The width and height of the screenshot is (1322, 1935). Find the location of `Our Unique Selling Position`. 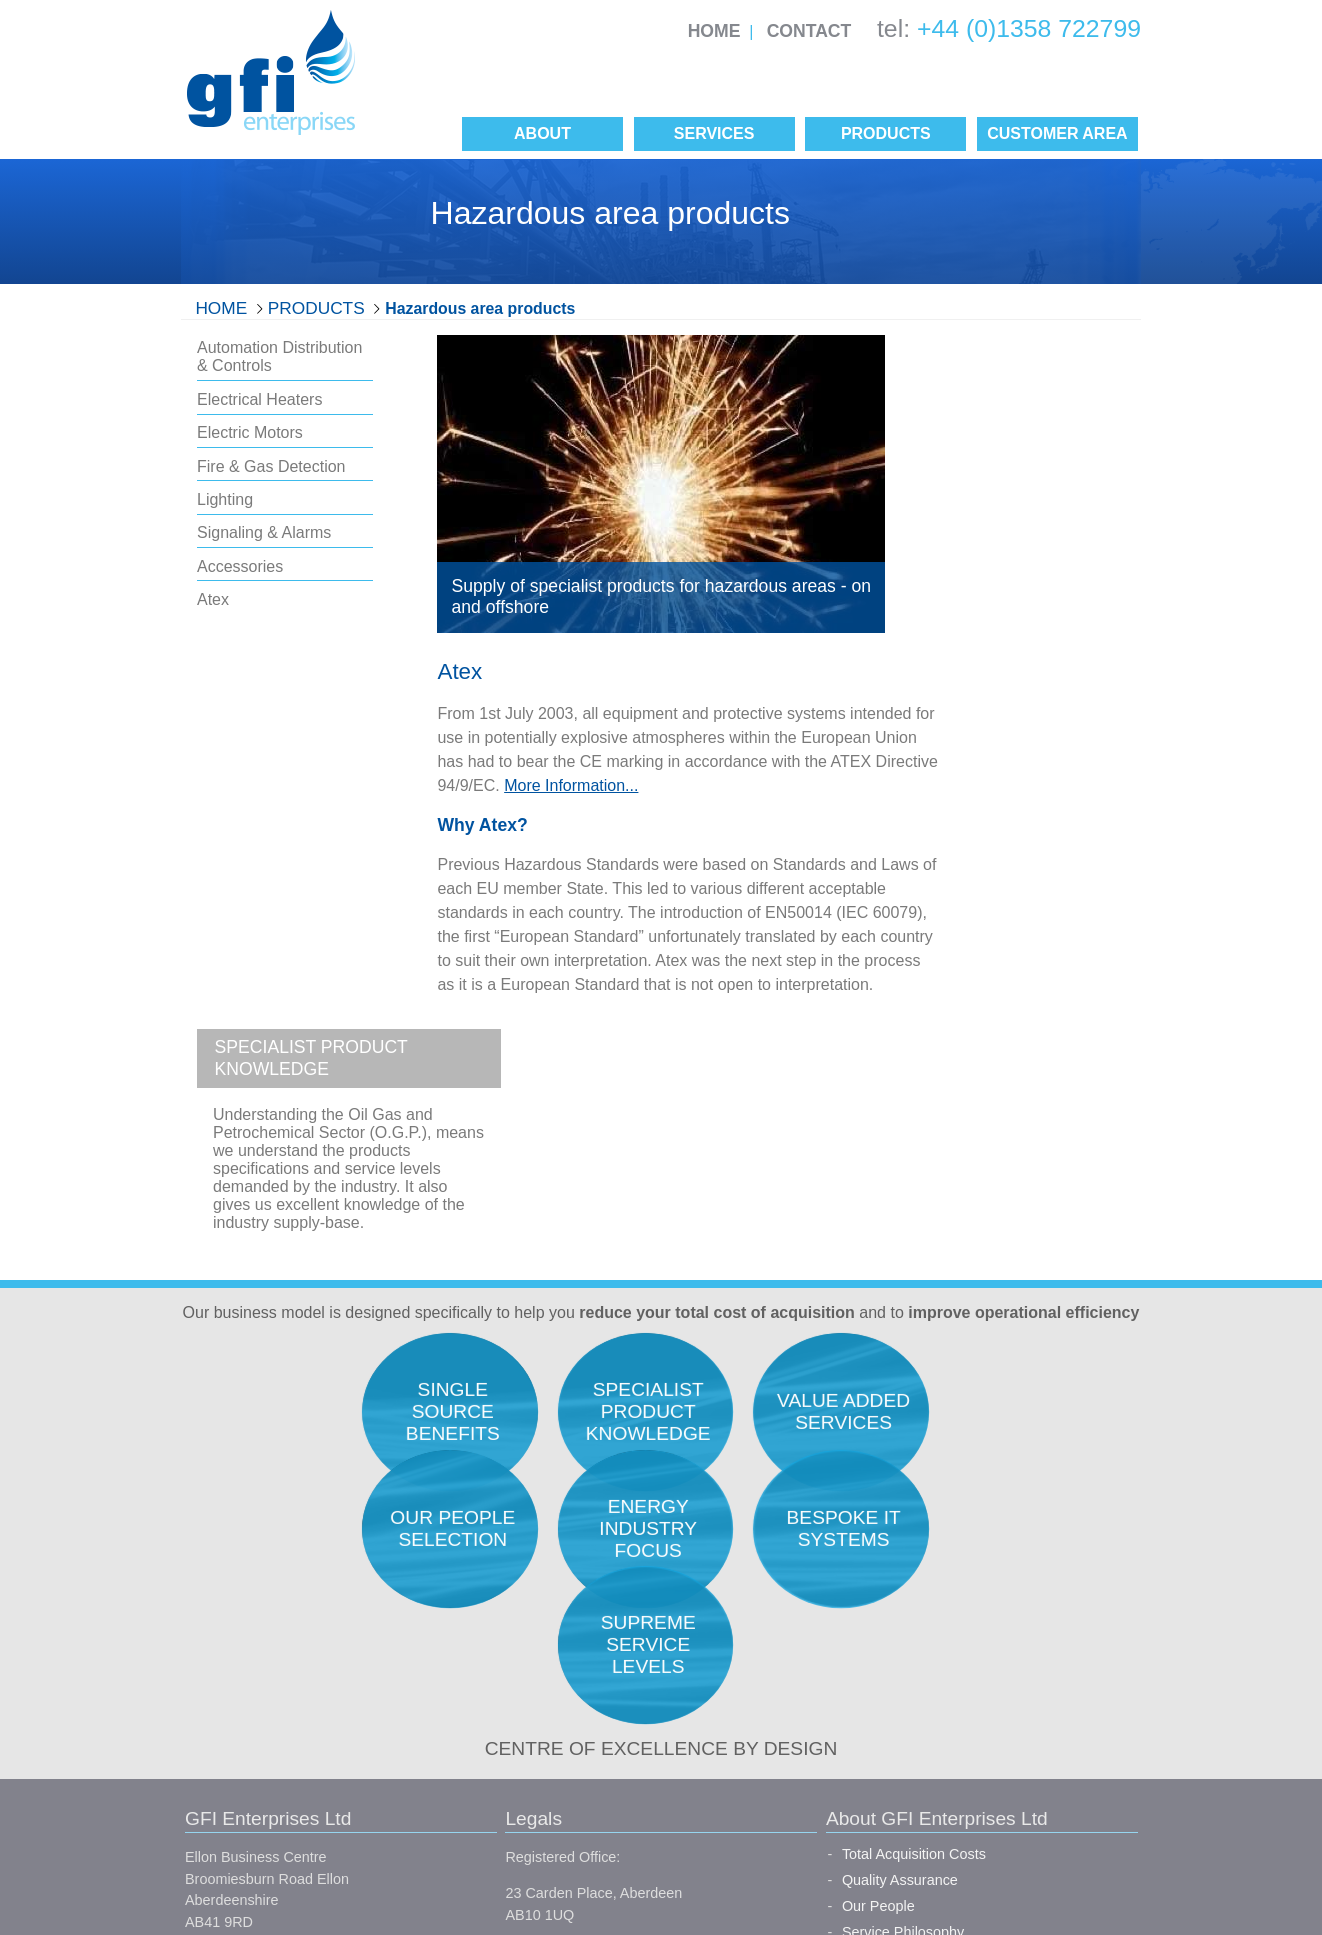

Our Unique Selling Position is located at coordinates (770, 1664).